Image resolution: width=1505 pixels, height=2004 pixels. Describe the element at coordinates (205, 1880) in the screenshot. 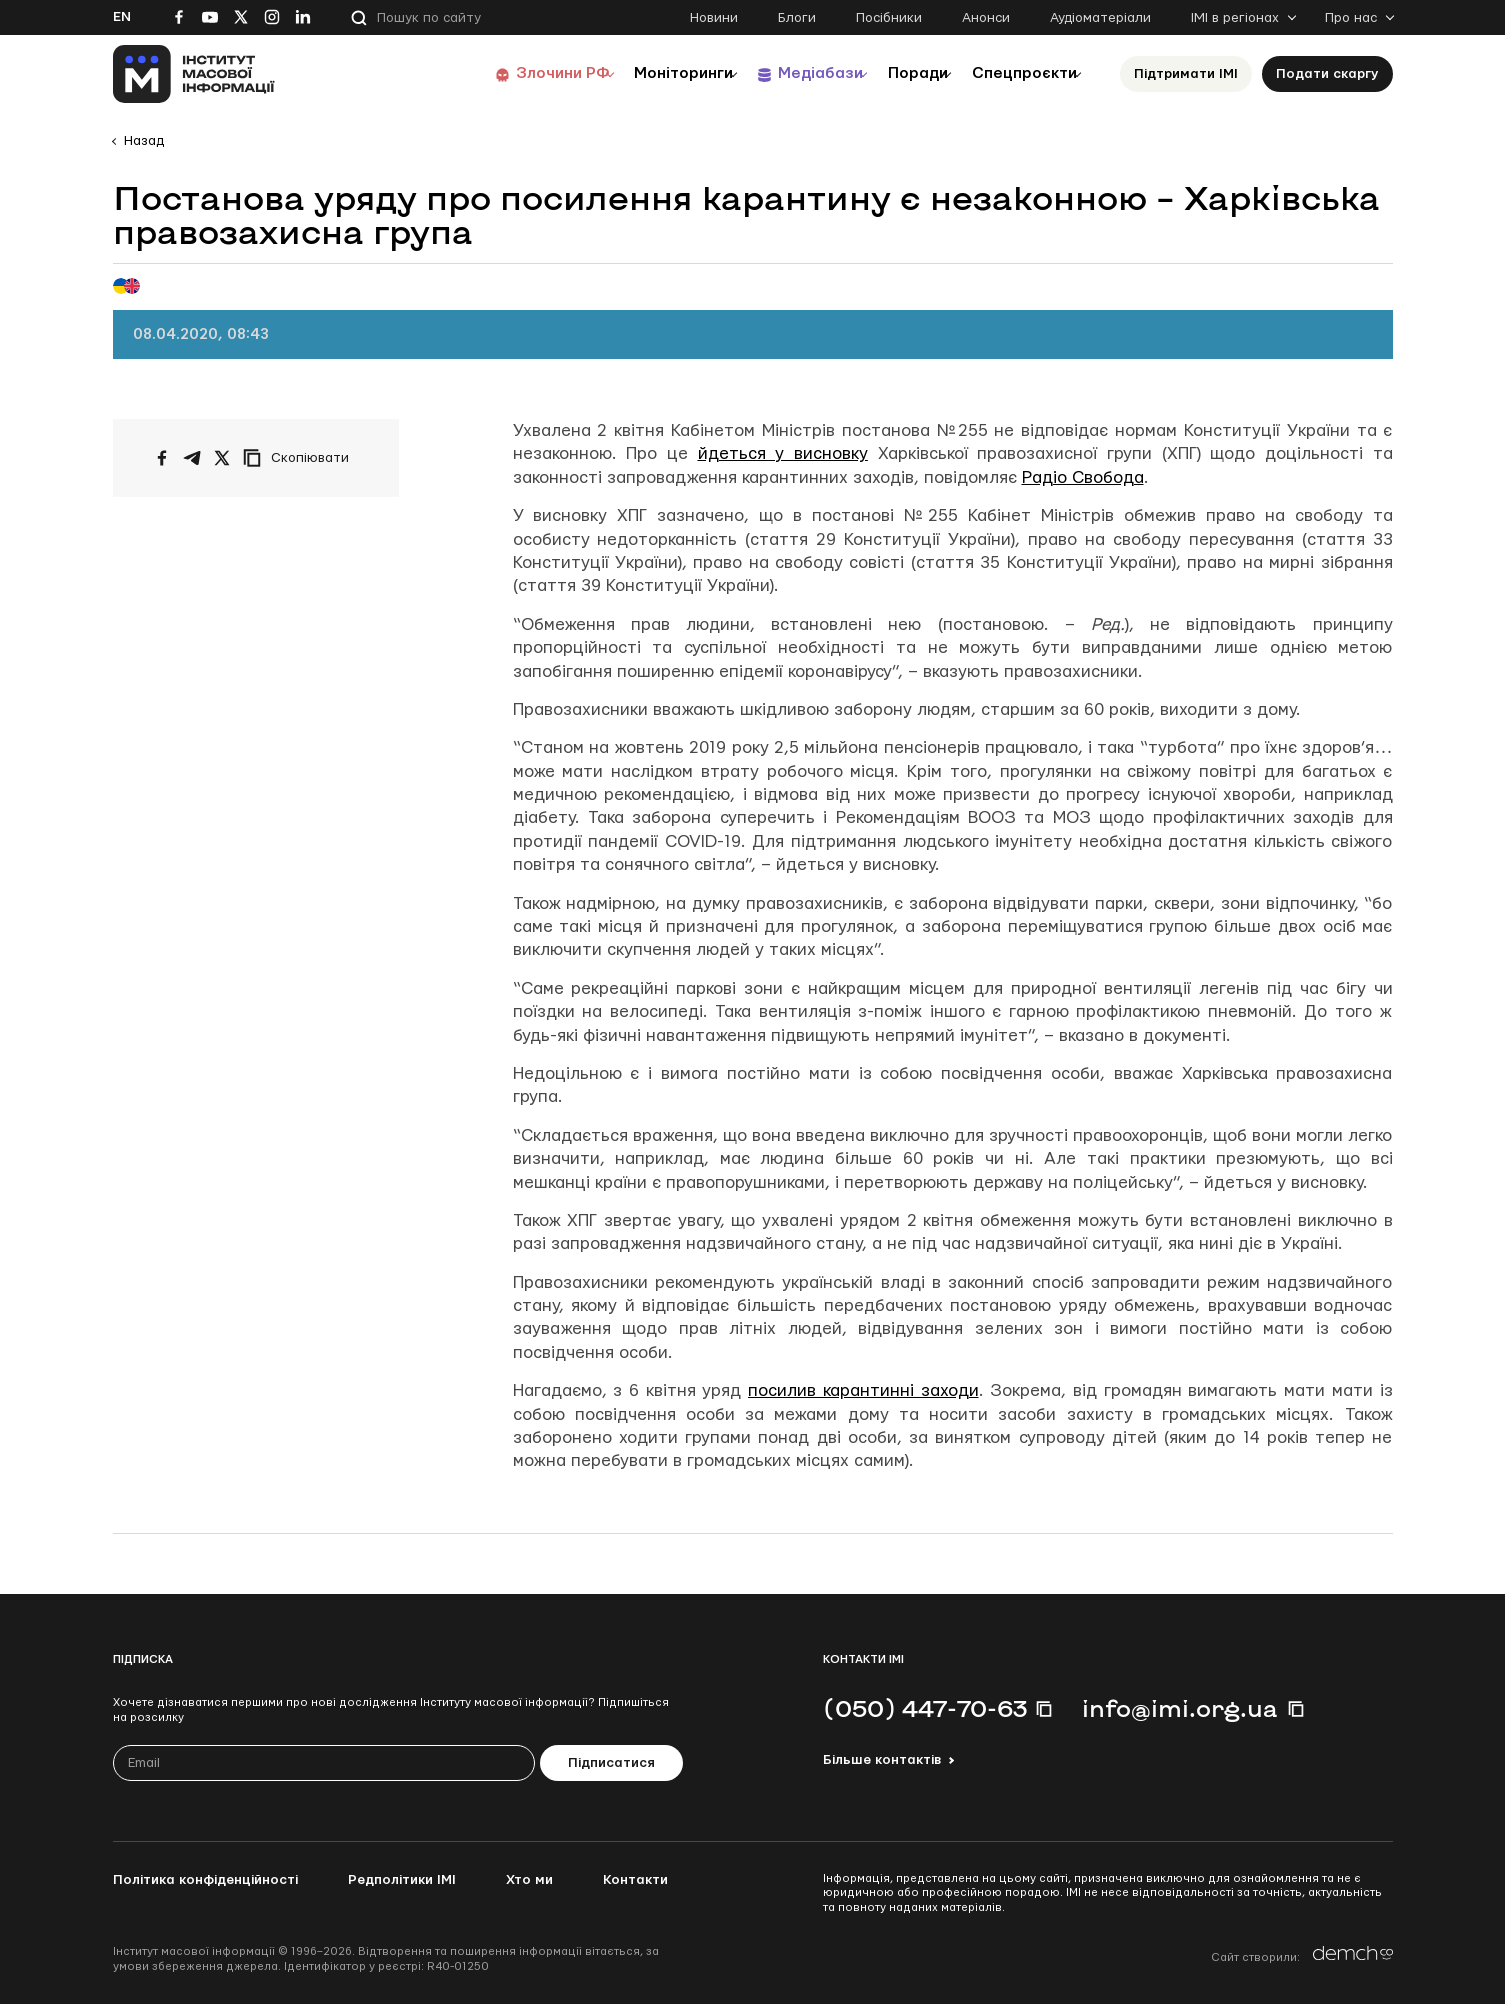

I see `Політика конфіденційності` at that location.